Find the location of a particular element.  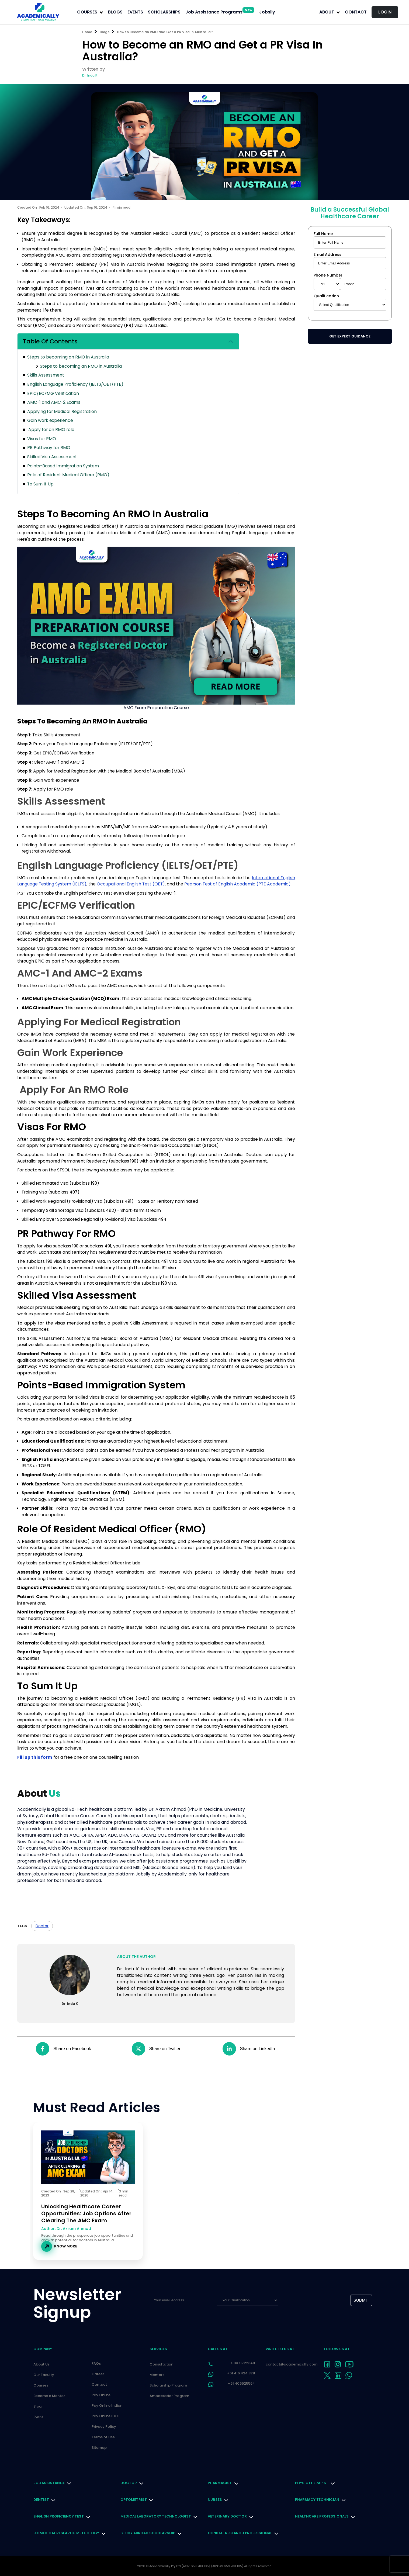

EVENTS is located at coordinates (135, 12).